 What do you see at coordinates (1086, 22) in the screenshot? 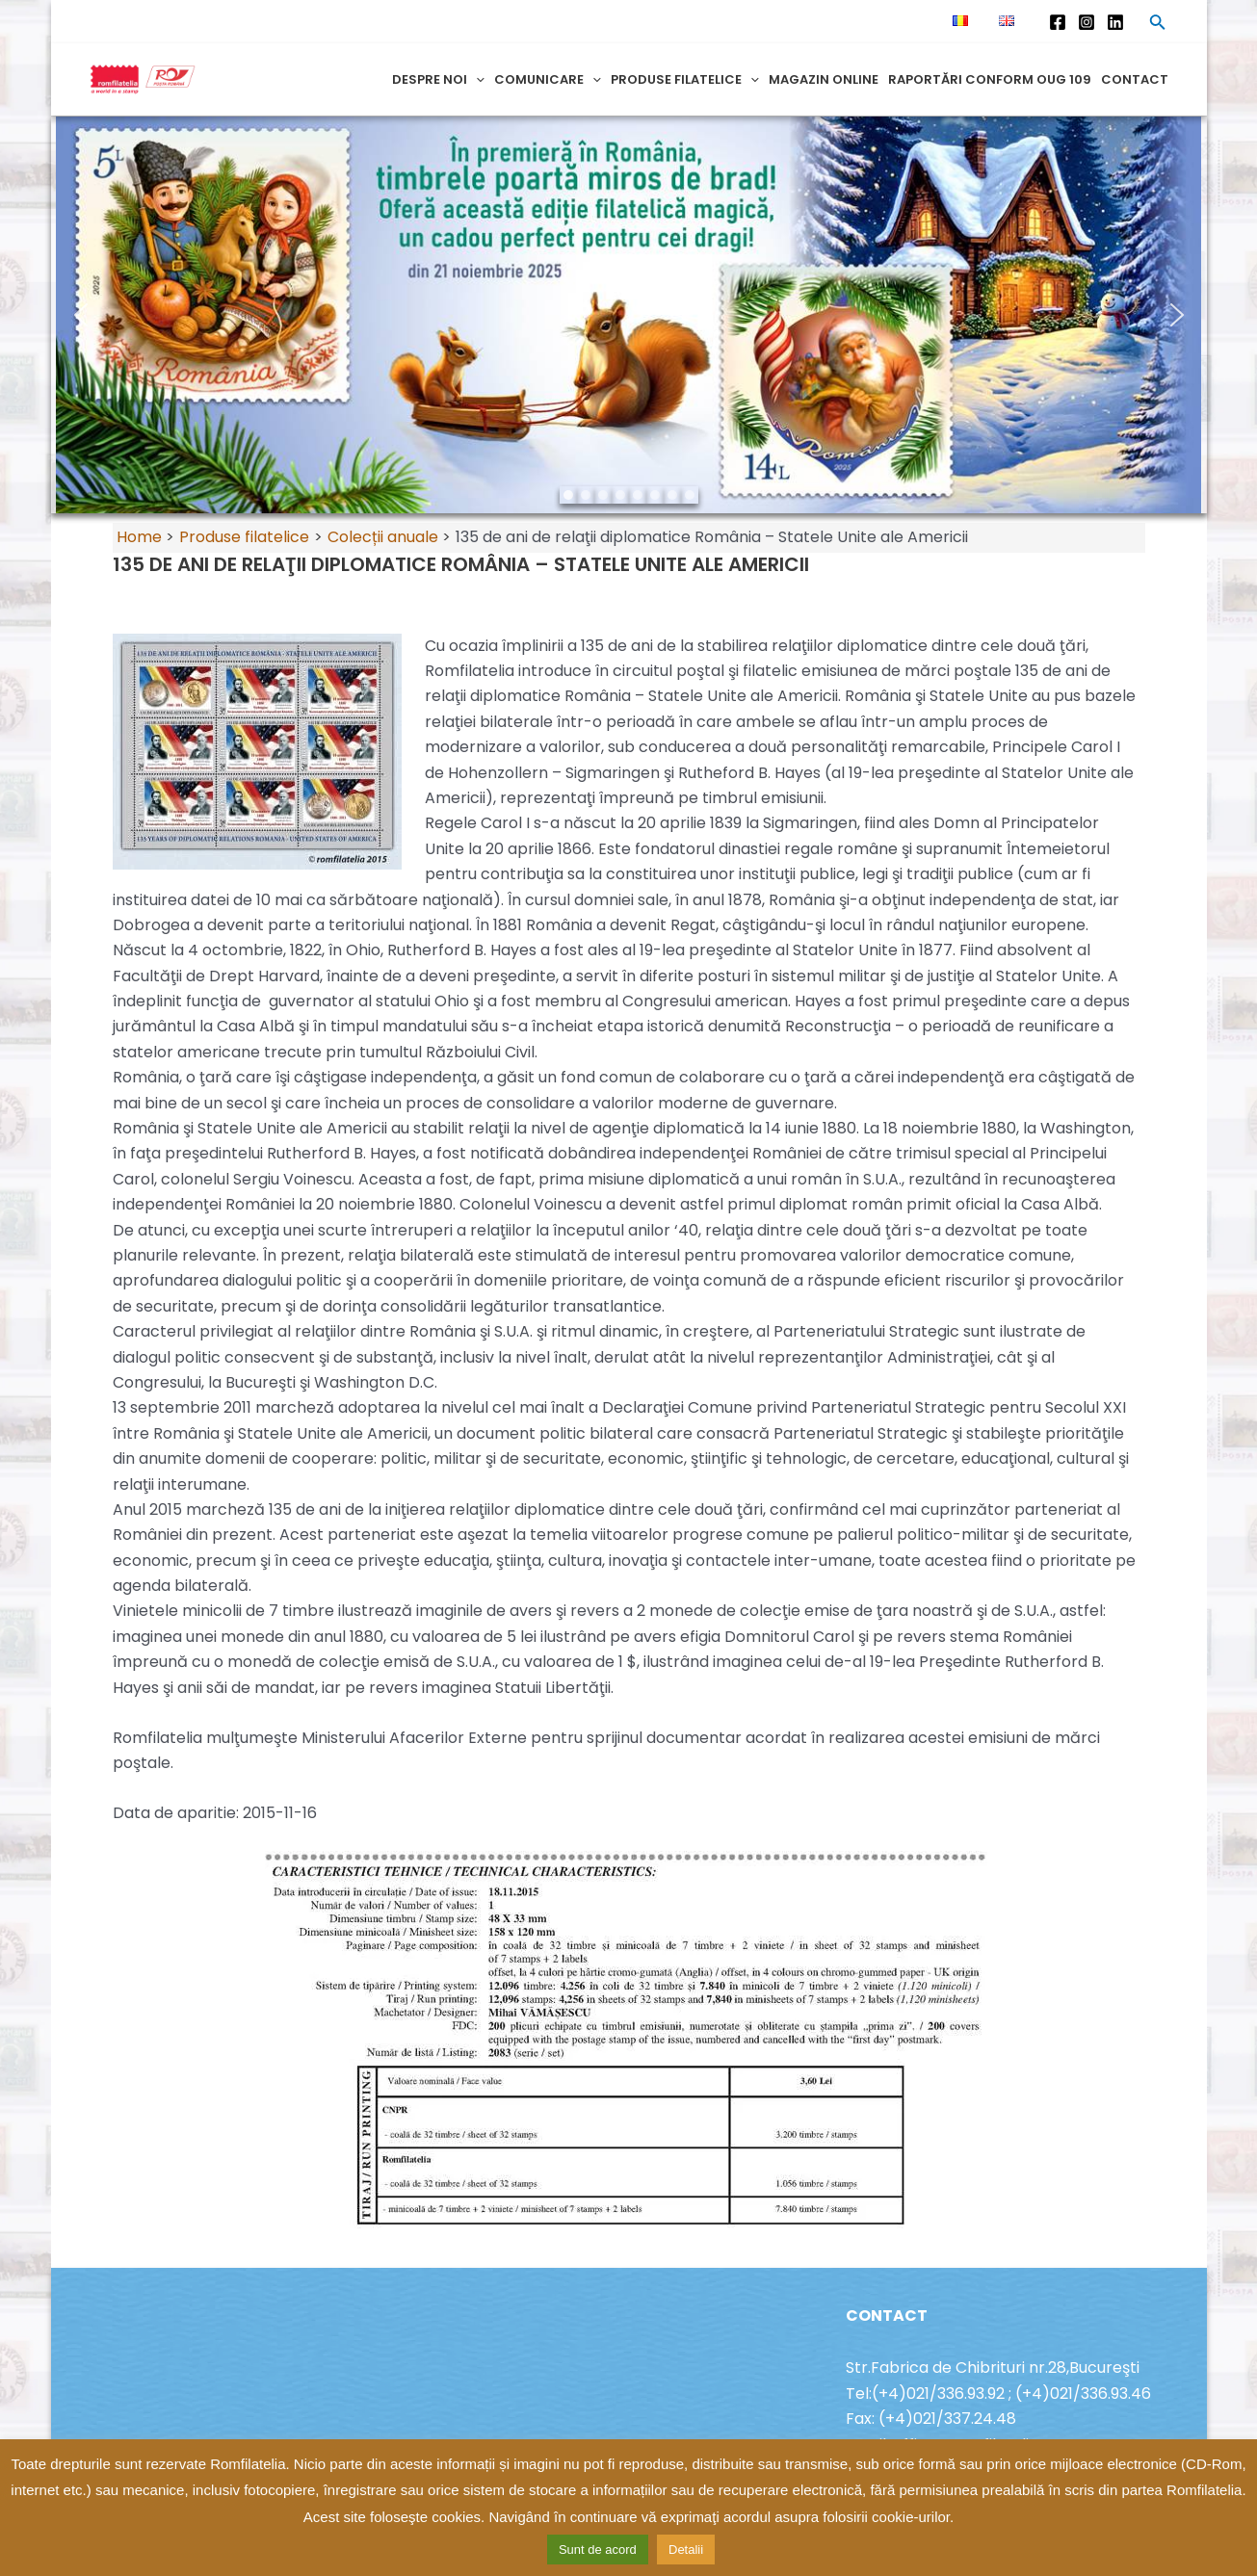
I see `[Instagram]` at bounding box center [1086, 22].